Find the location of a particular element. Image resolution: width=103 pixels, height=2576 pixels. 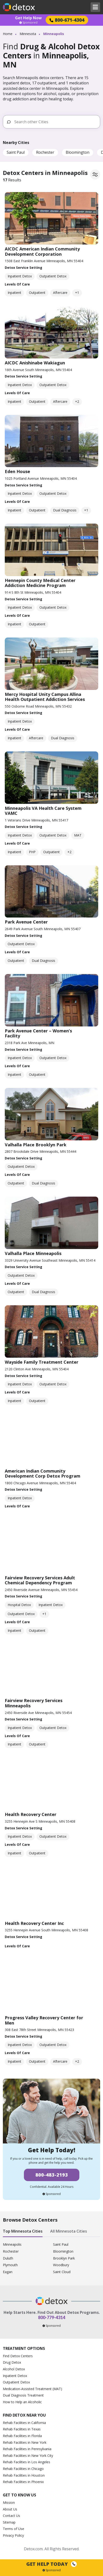

Drug Detox is located at coordinates (12, 2362).